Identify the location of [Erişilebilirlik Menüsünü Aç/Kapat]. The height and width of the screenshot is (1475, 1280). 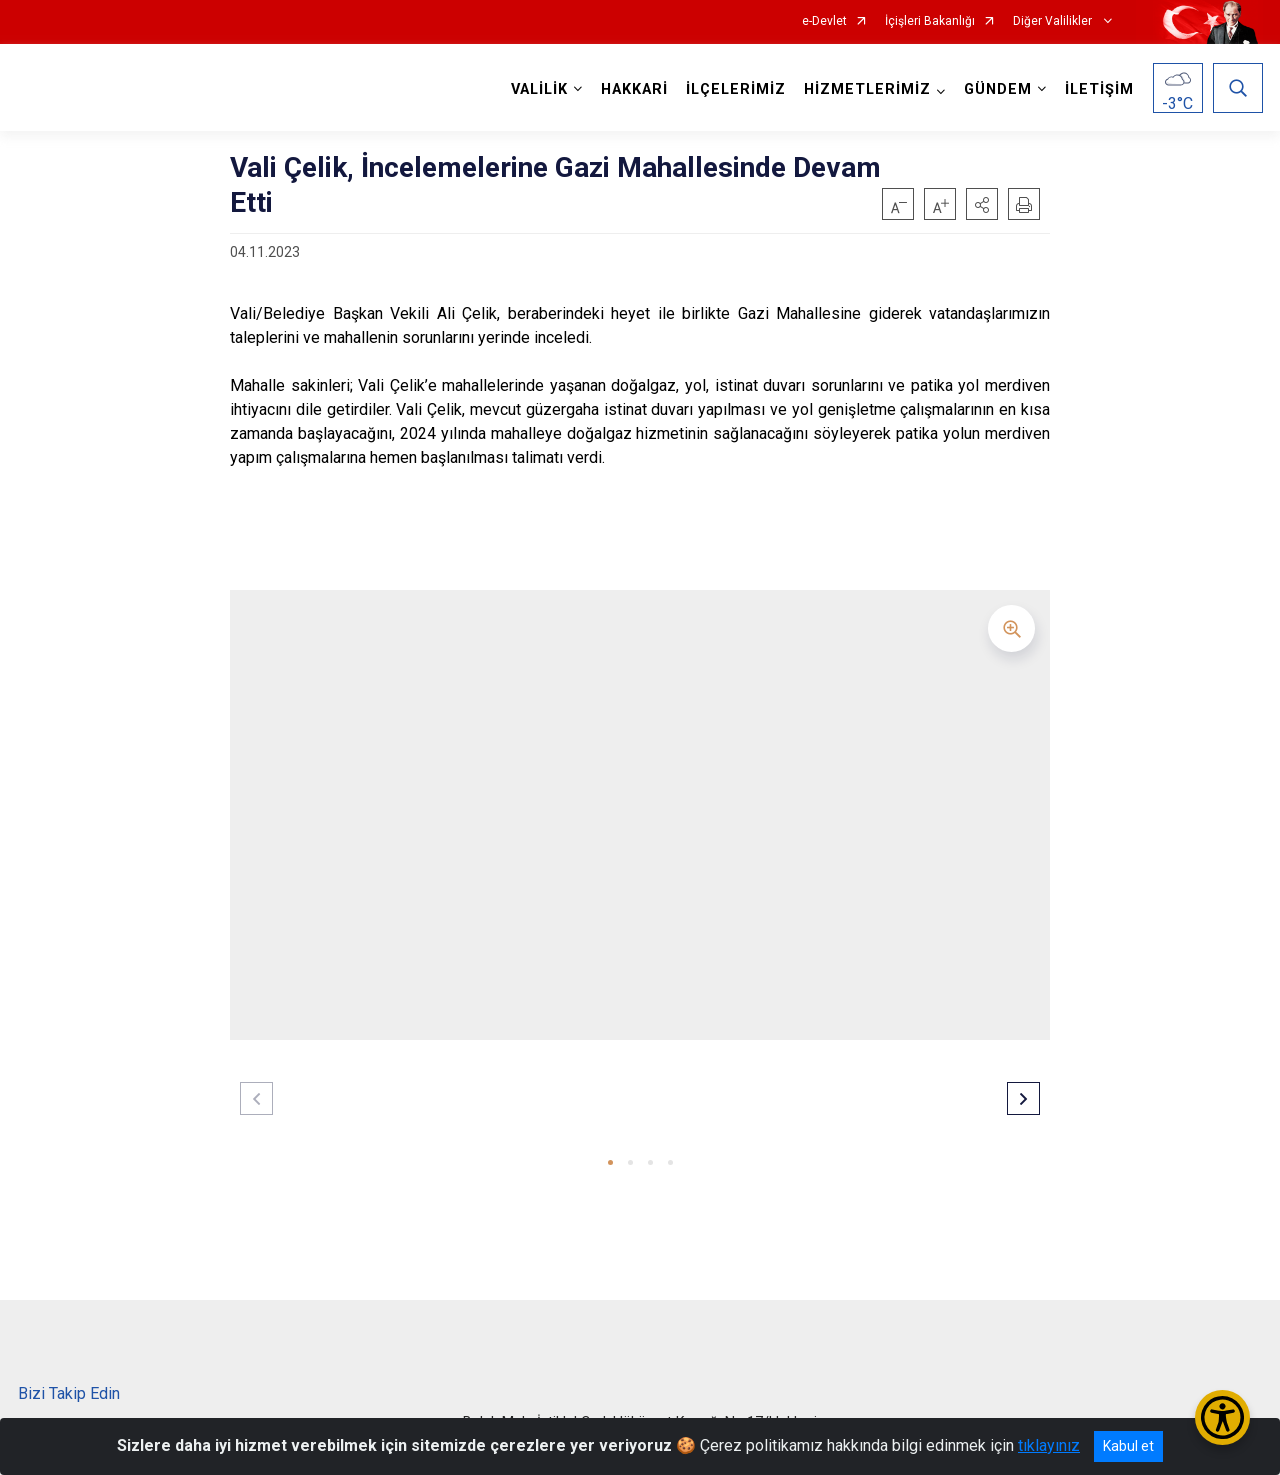
(1222, 1417).